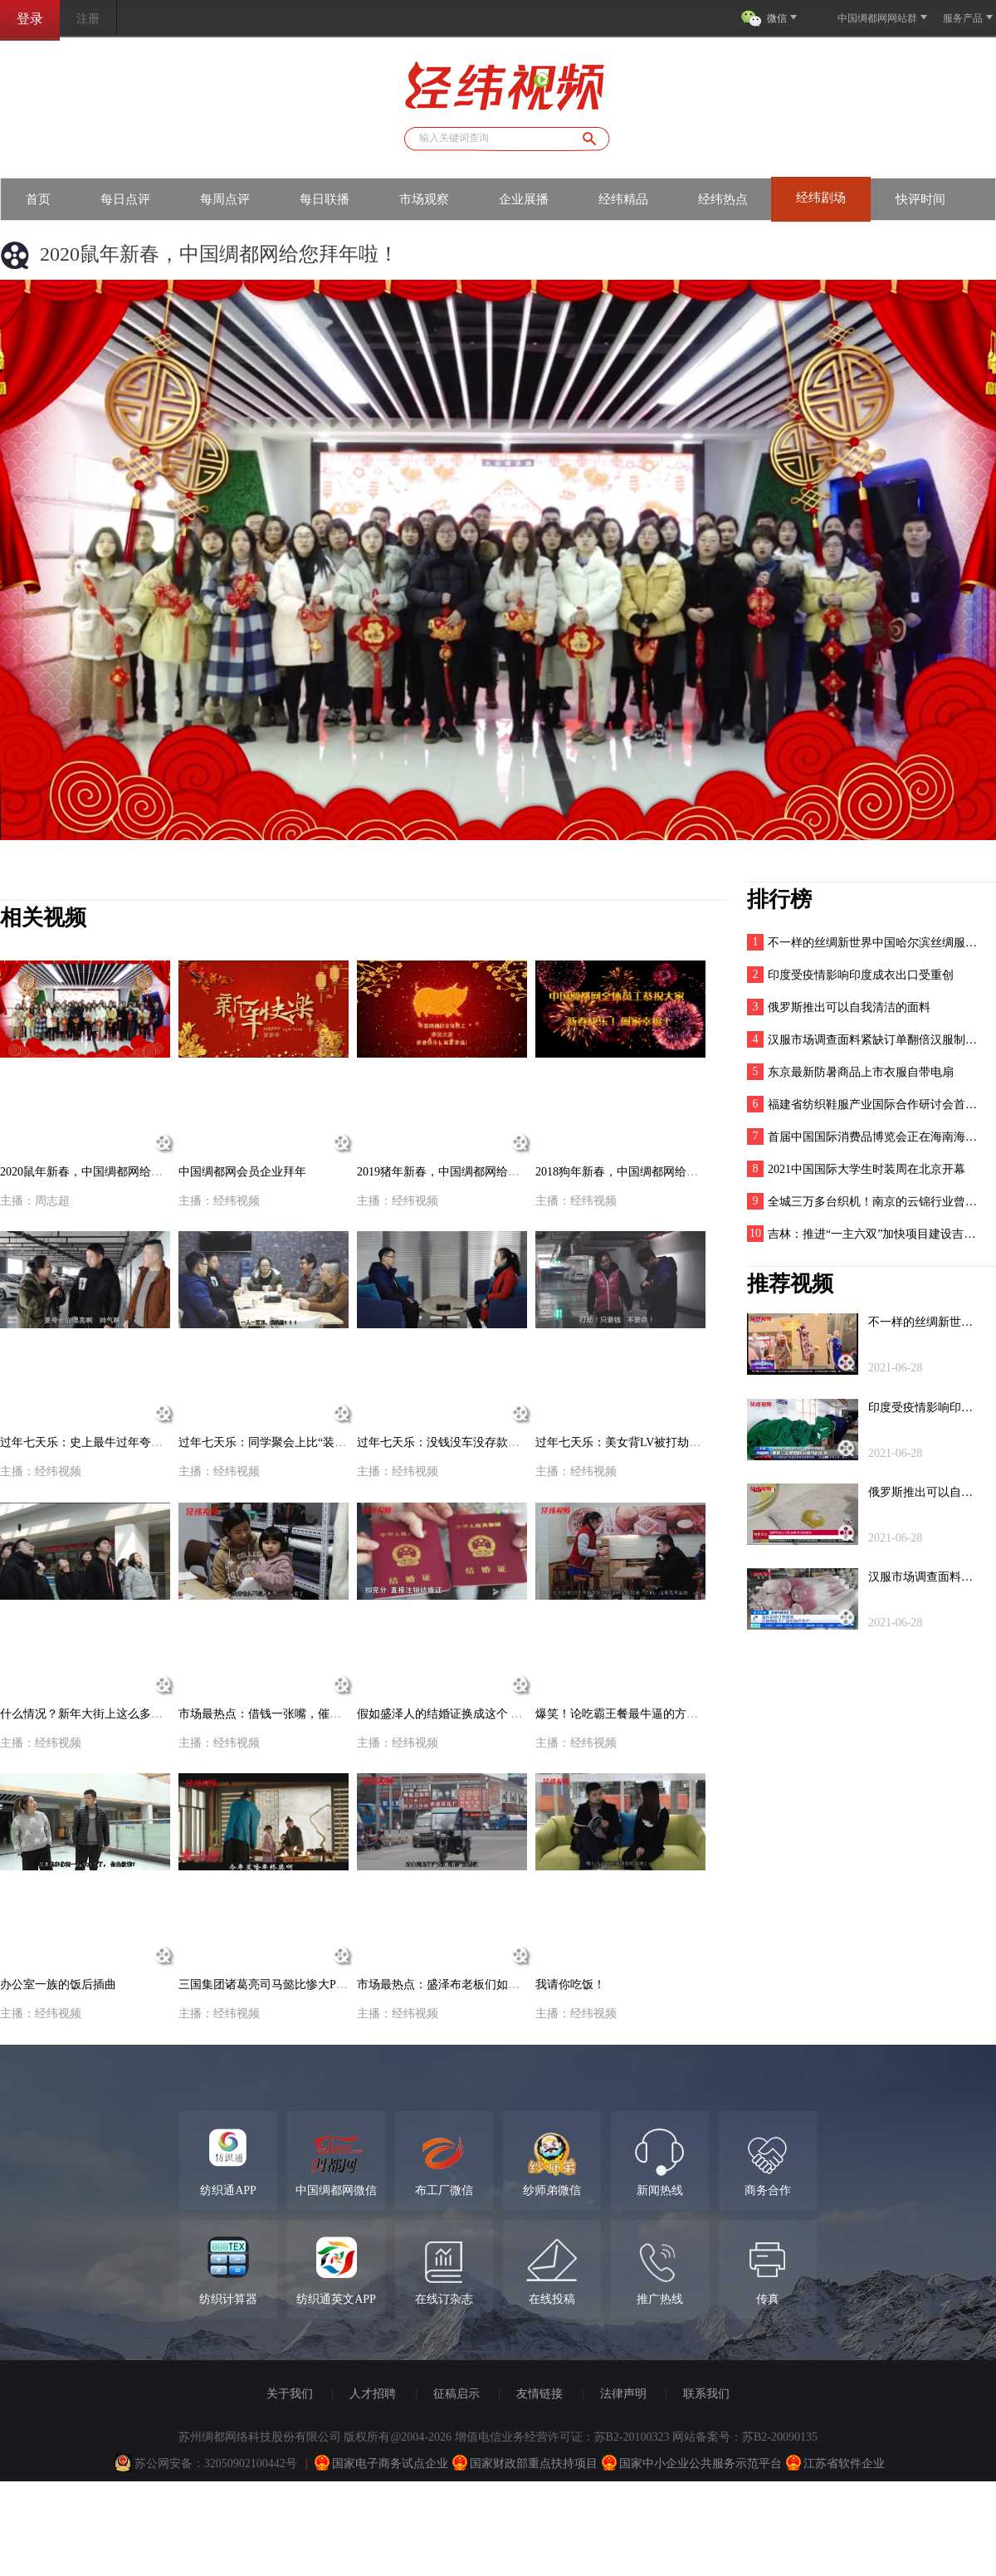  What do you see at coordinates (866, 1169) in the screenshot?
I see `2021中国国际大学生时装周在北京开幕` at bounding box center [866, 1169].